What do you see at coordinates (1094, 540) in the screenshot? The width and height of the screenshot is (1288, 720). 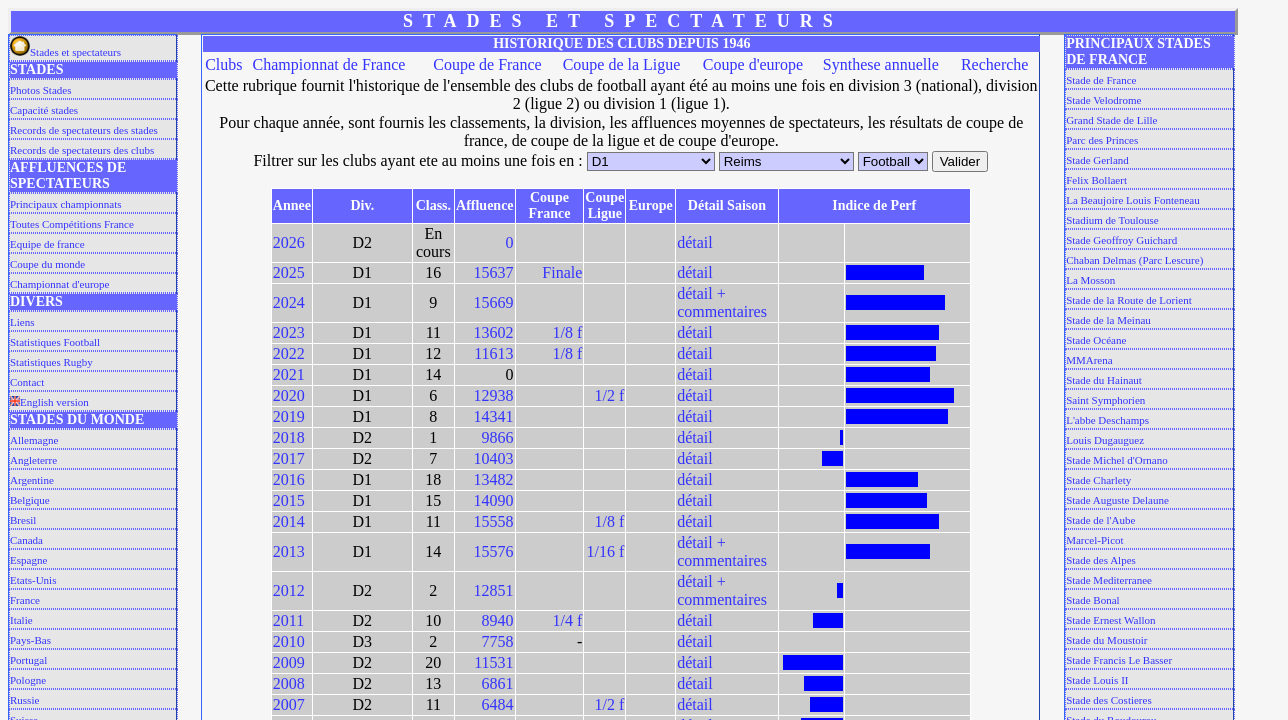 I see `Marcel-Picot` at bounding box center [1094, 540].